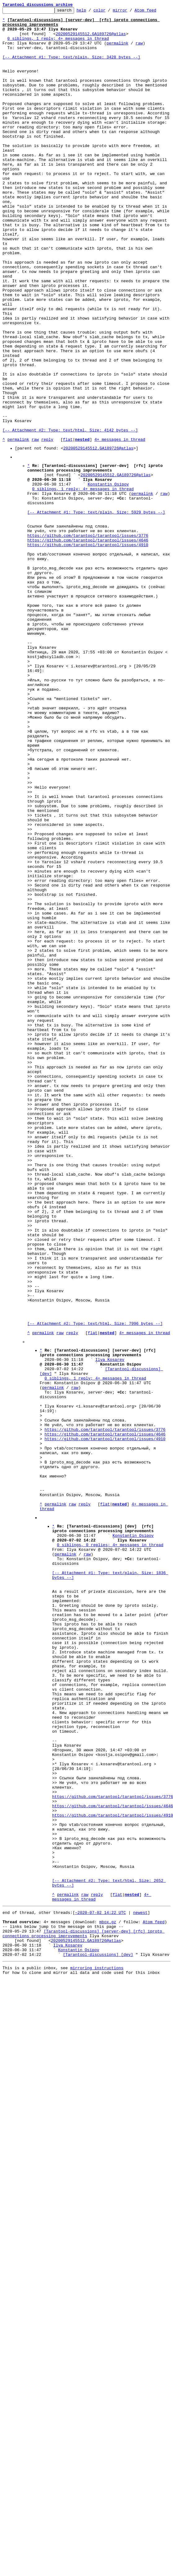 Image resolution: width=173 pixels, height=2576 pixels. Describe the element at coordinates (87, 639) in the screenshot. I see `https://github.com/tarantool/tarantool/issues/3776` at that location.